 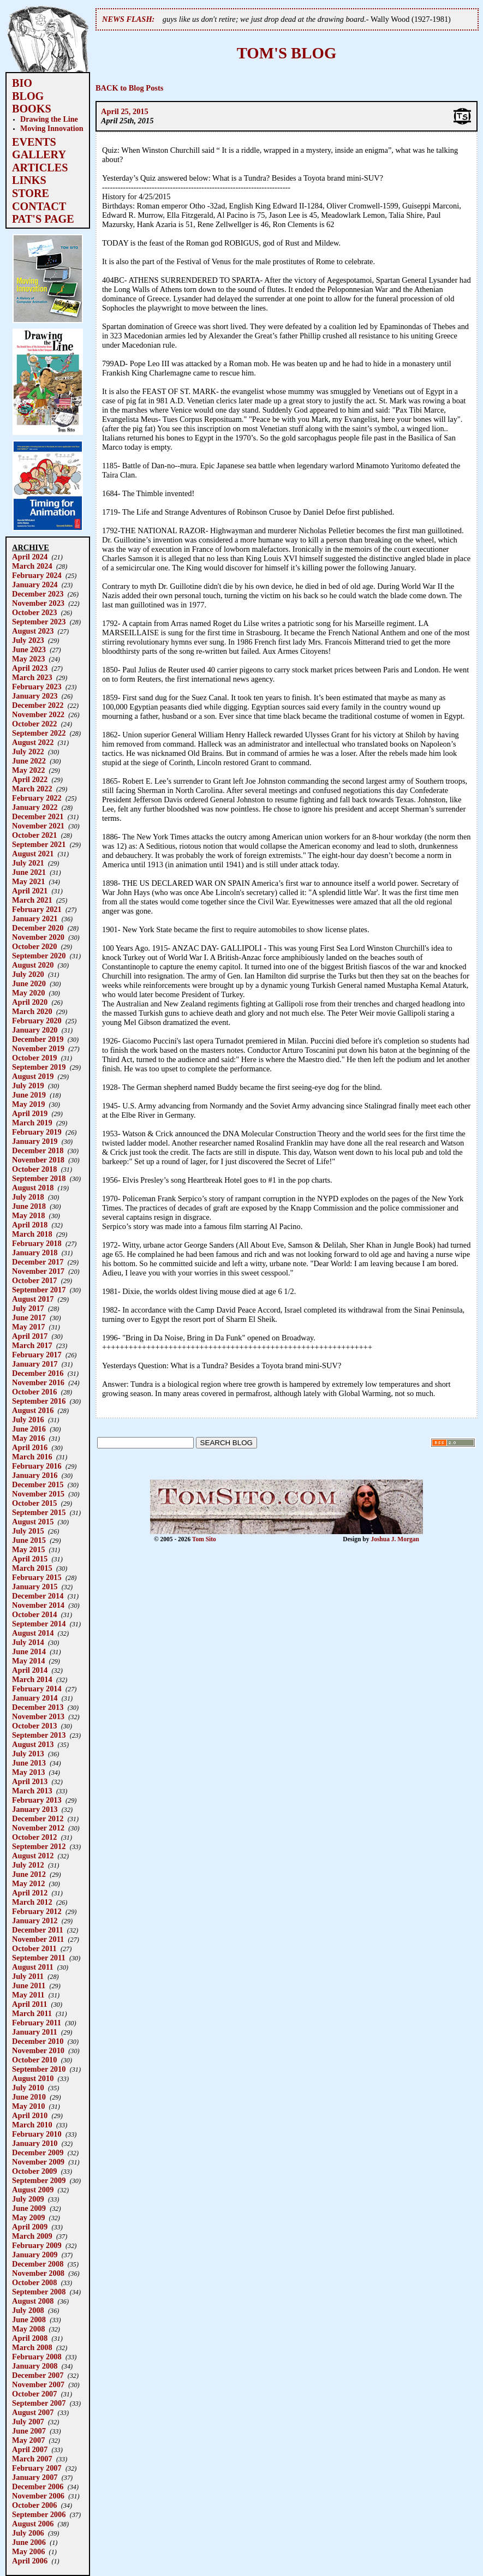 I want to click on November 2017, so click(x=38, y=1271).